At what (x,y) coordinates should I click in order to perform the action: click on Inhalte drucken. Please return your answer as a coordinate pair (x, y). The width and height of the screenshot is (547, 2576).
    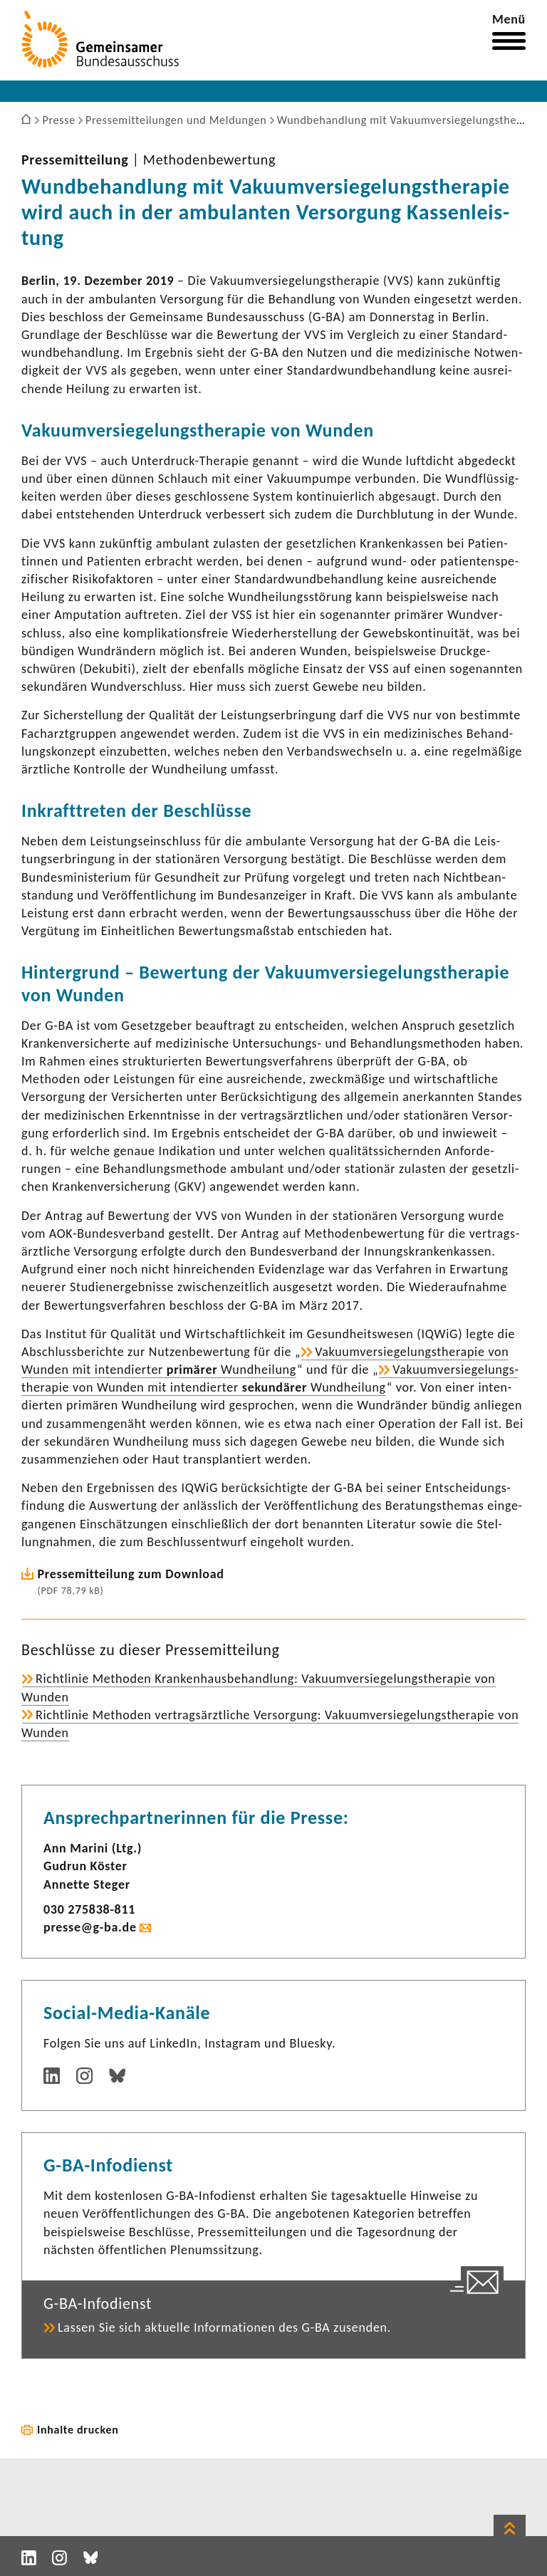
    Looking at the image, I should click on (78, 2429).